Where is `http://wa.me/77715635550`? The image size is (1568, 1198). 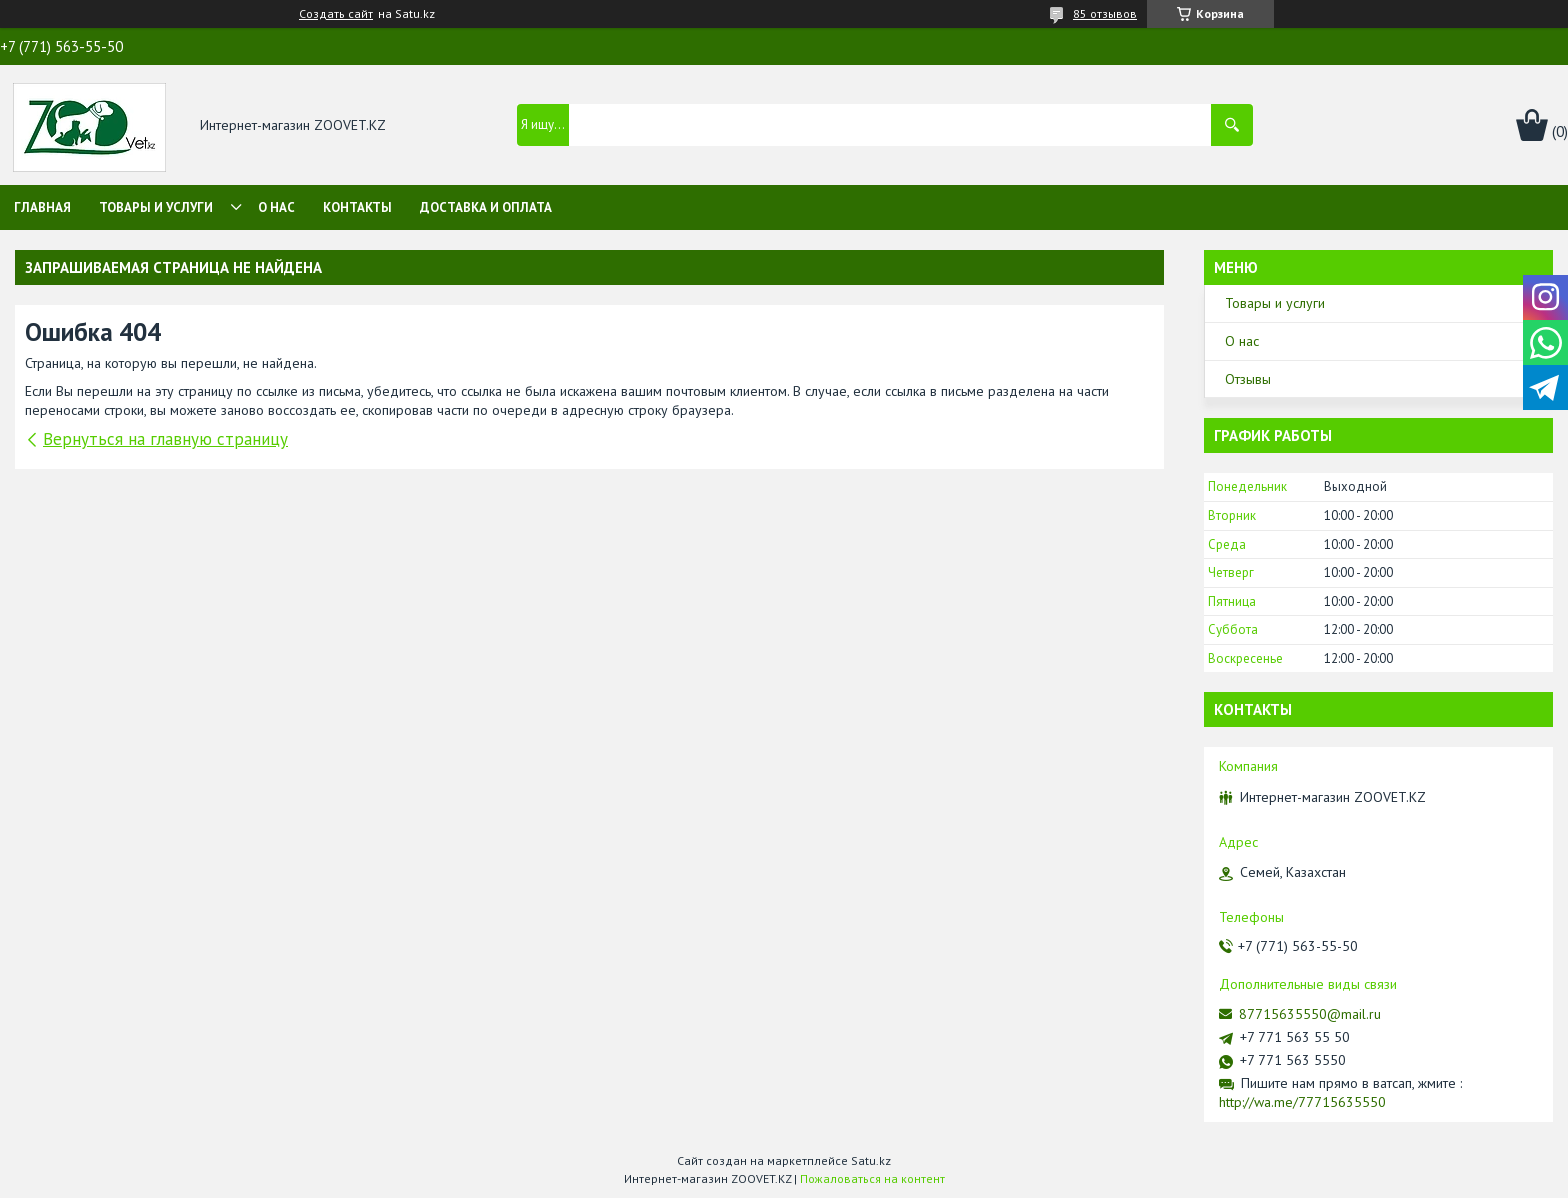
http://wa.me/77715635550 is located at coordinates (1302, 1102).